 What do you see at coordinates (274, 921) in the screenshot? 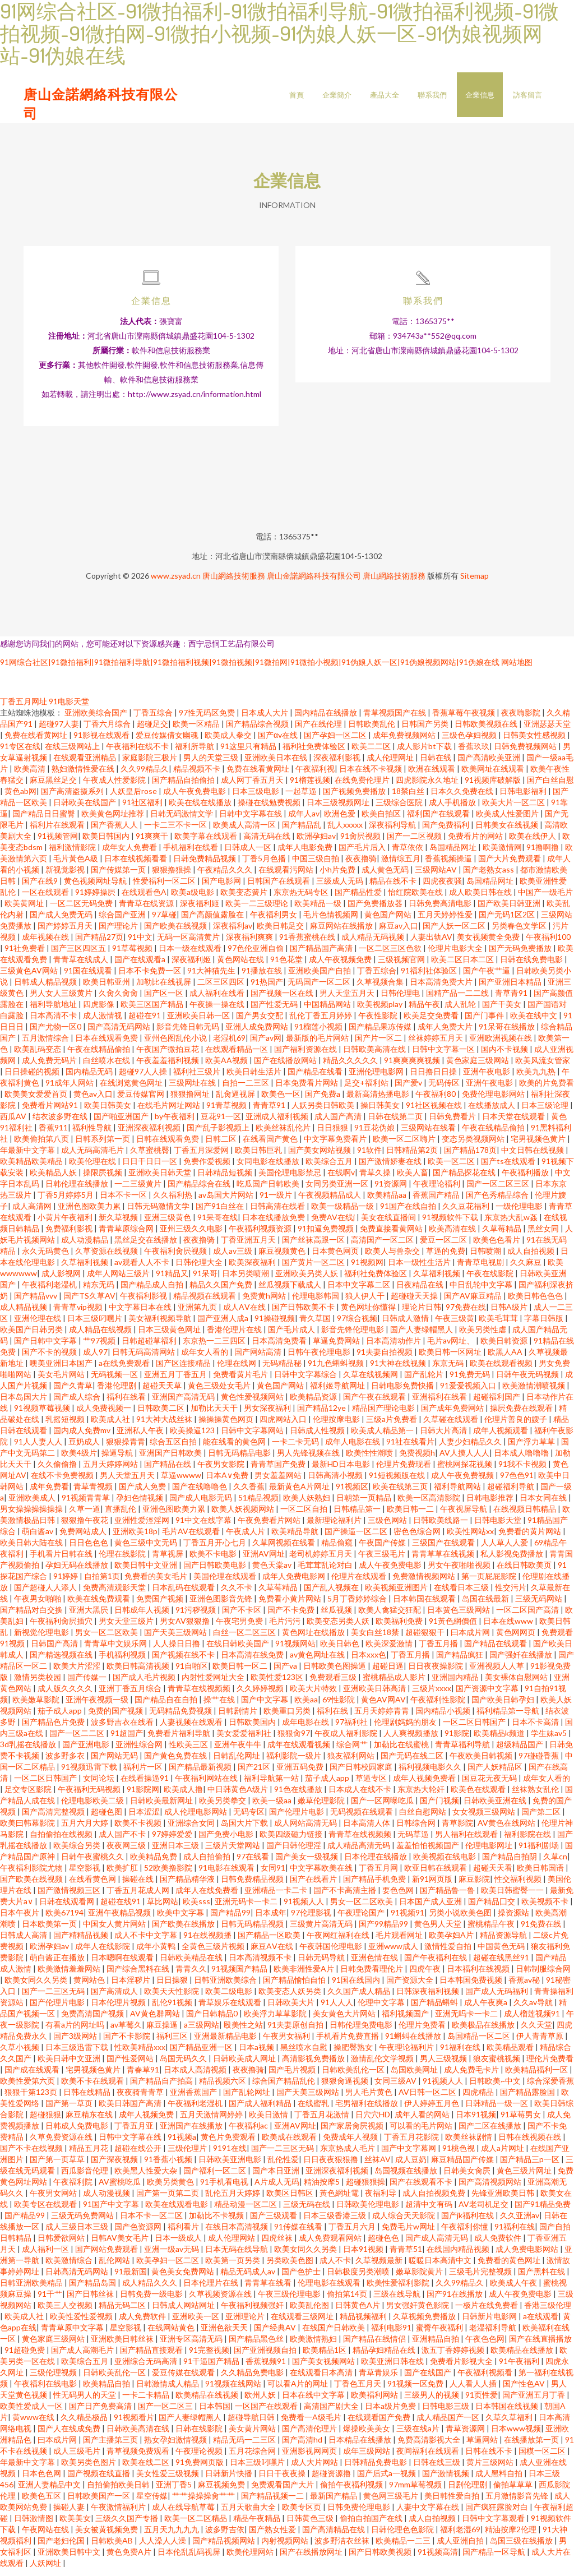
I see `午夜福利男女` at bounding box center [274, 921].